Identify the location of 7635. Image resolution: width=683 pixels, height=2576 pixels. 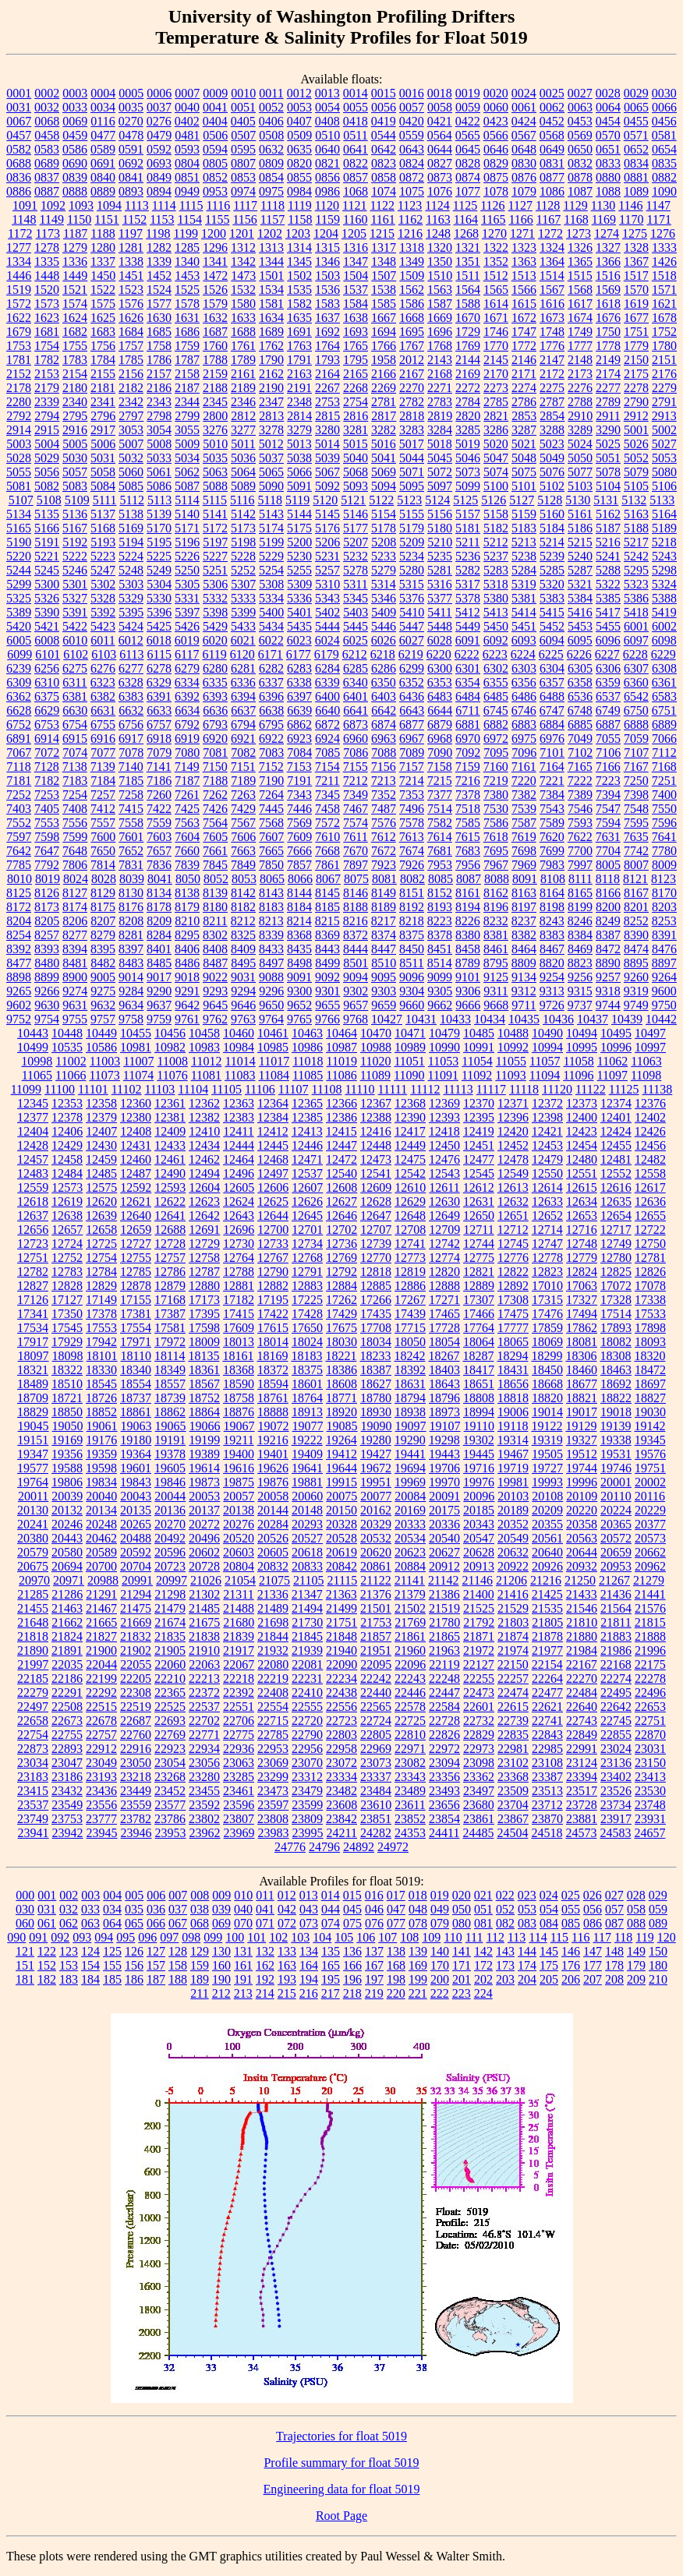
(636, 836).